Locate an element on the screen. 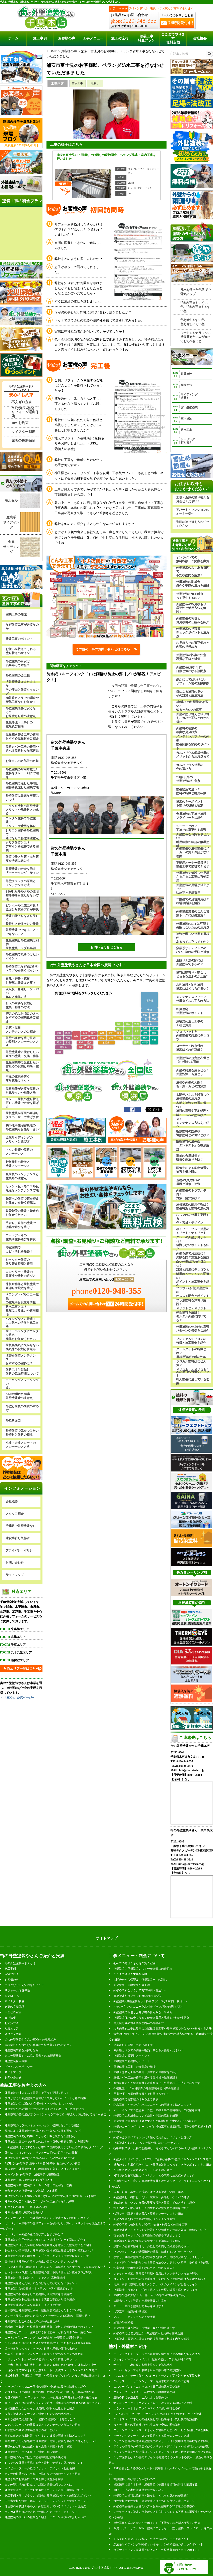 This screenshot has height=2576, width=213. 快適な室内環境を作る天窓・屋根メンテナンスをご紹介！ is located at coordinates (149, 2213).